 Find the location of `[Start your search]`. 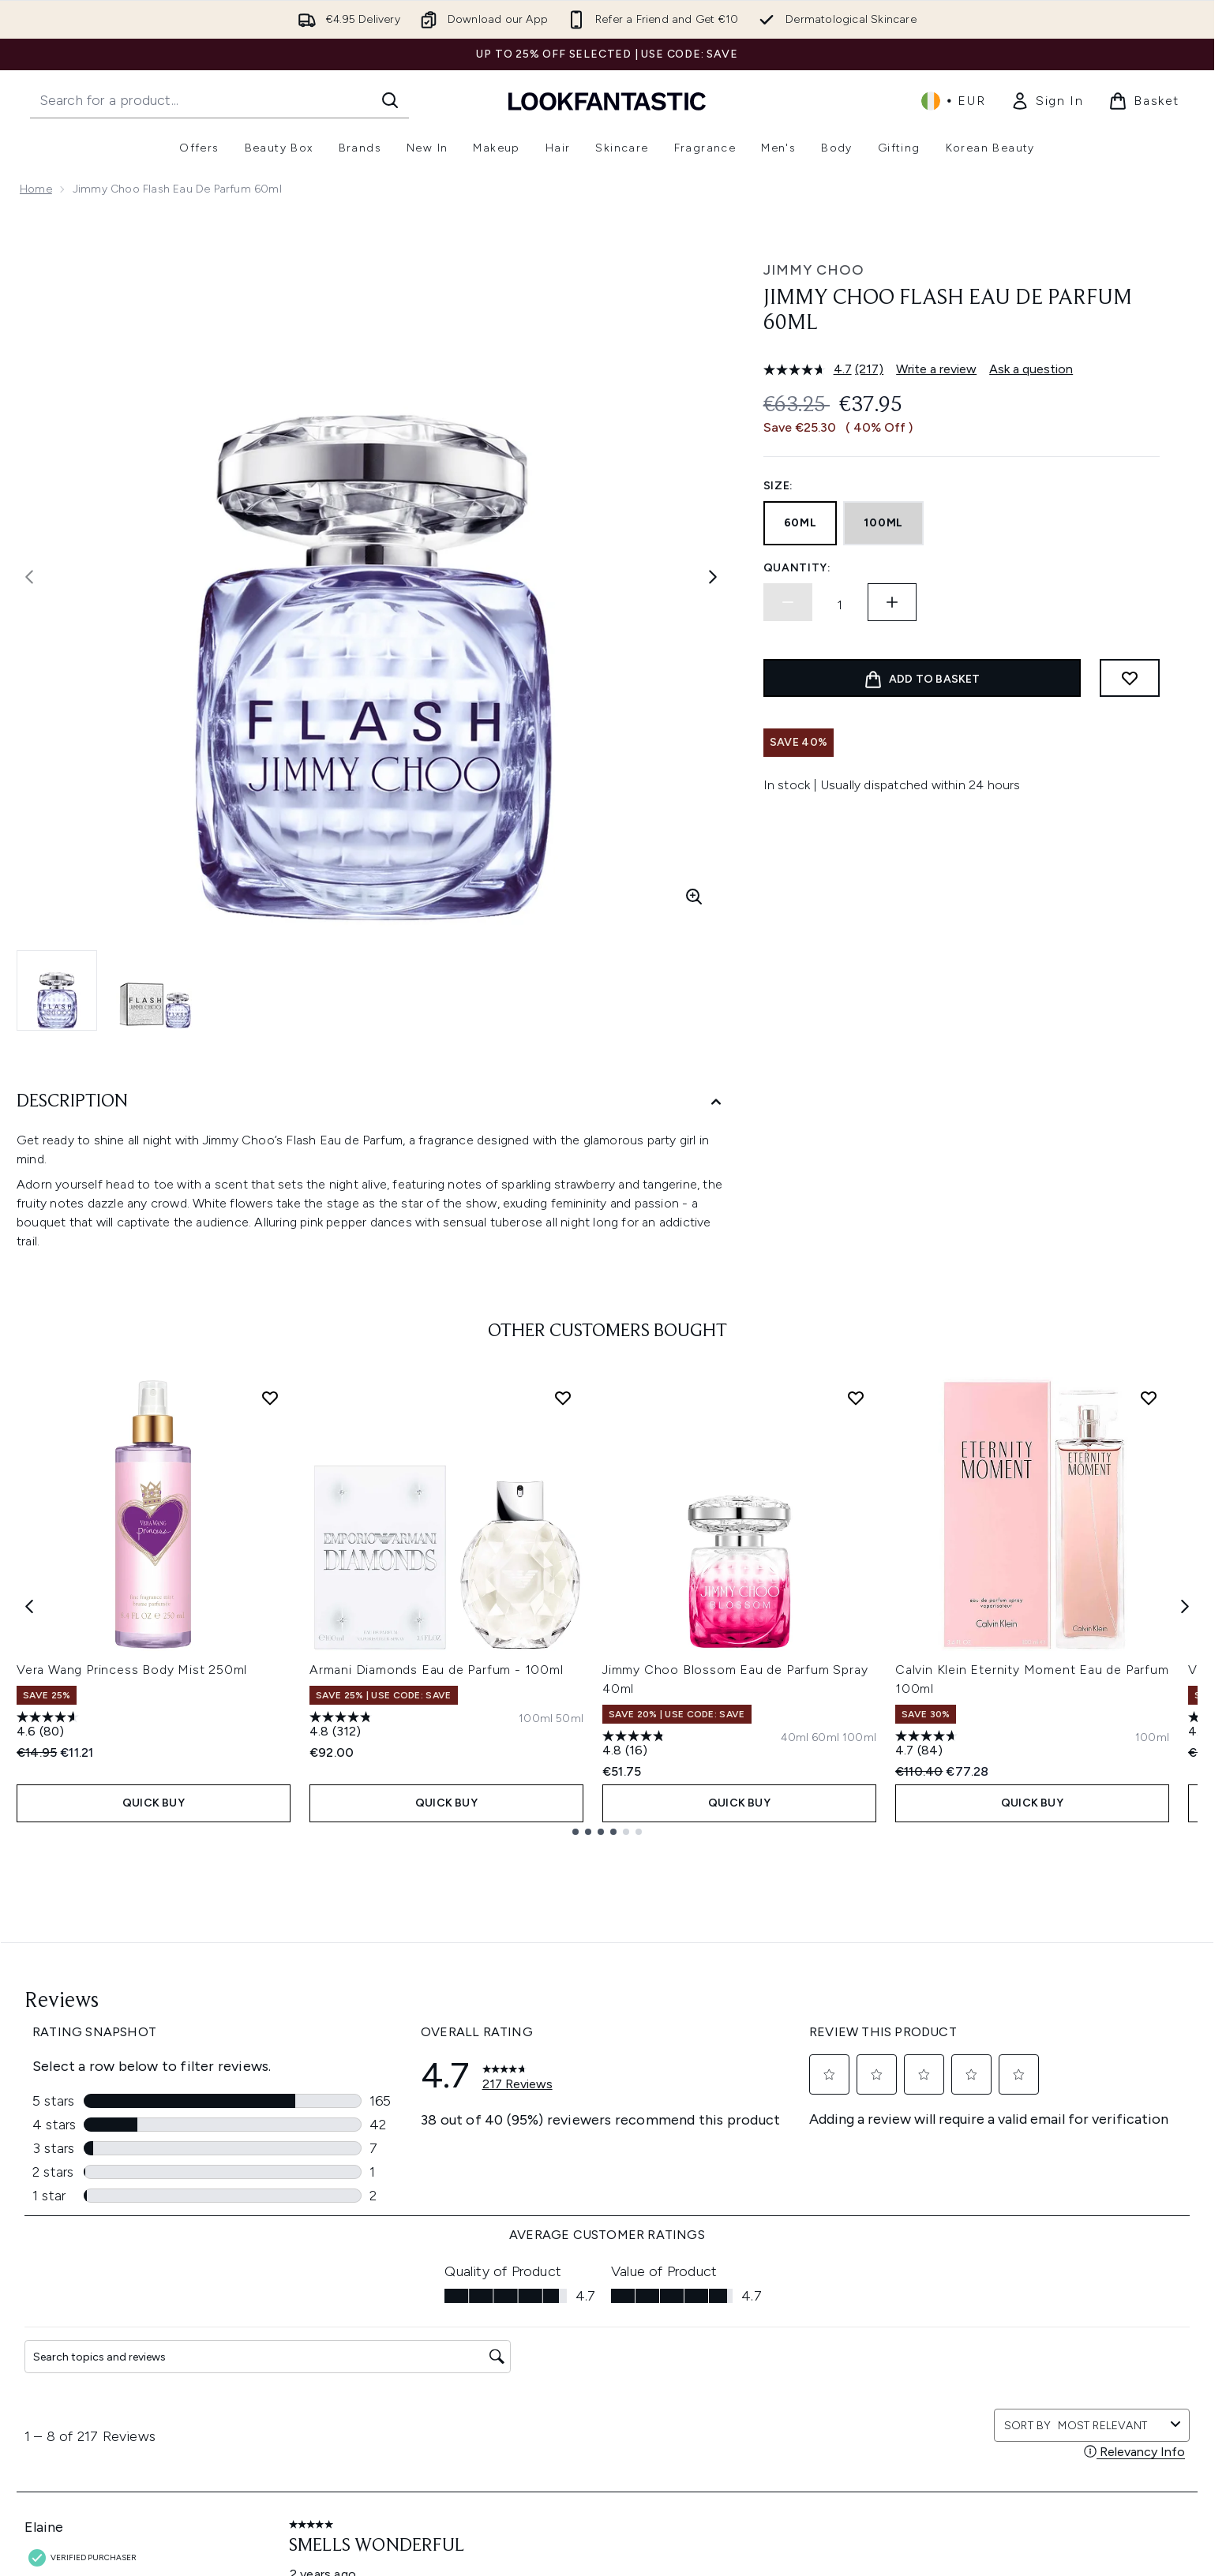

[Start your search] is located at coordinates (219, 100).